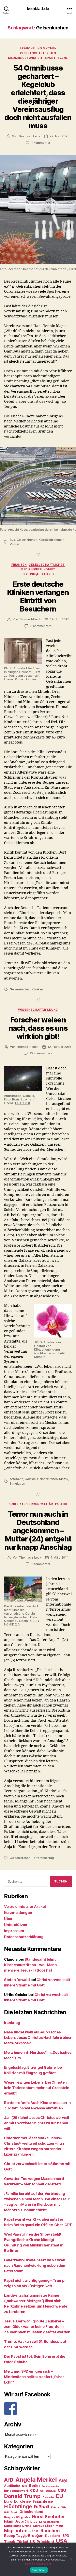  Describe the element at coordinates (59, 619) in the screenshot. I see `19. Juni 2017` at that location.